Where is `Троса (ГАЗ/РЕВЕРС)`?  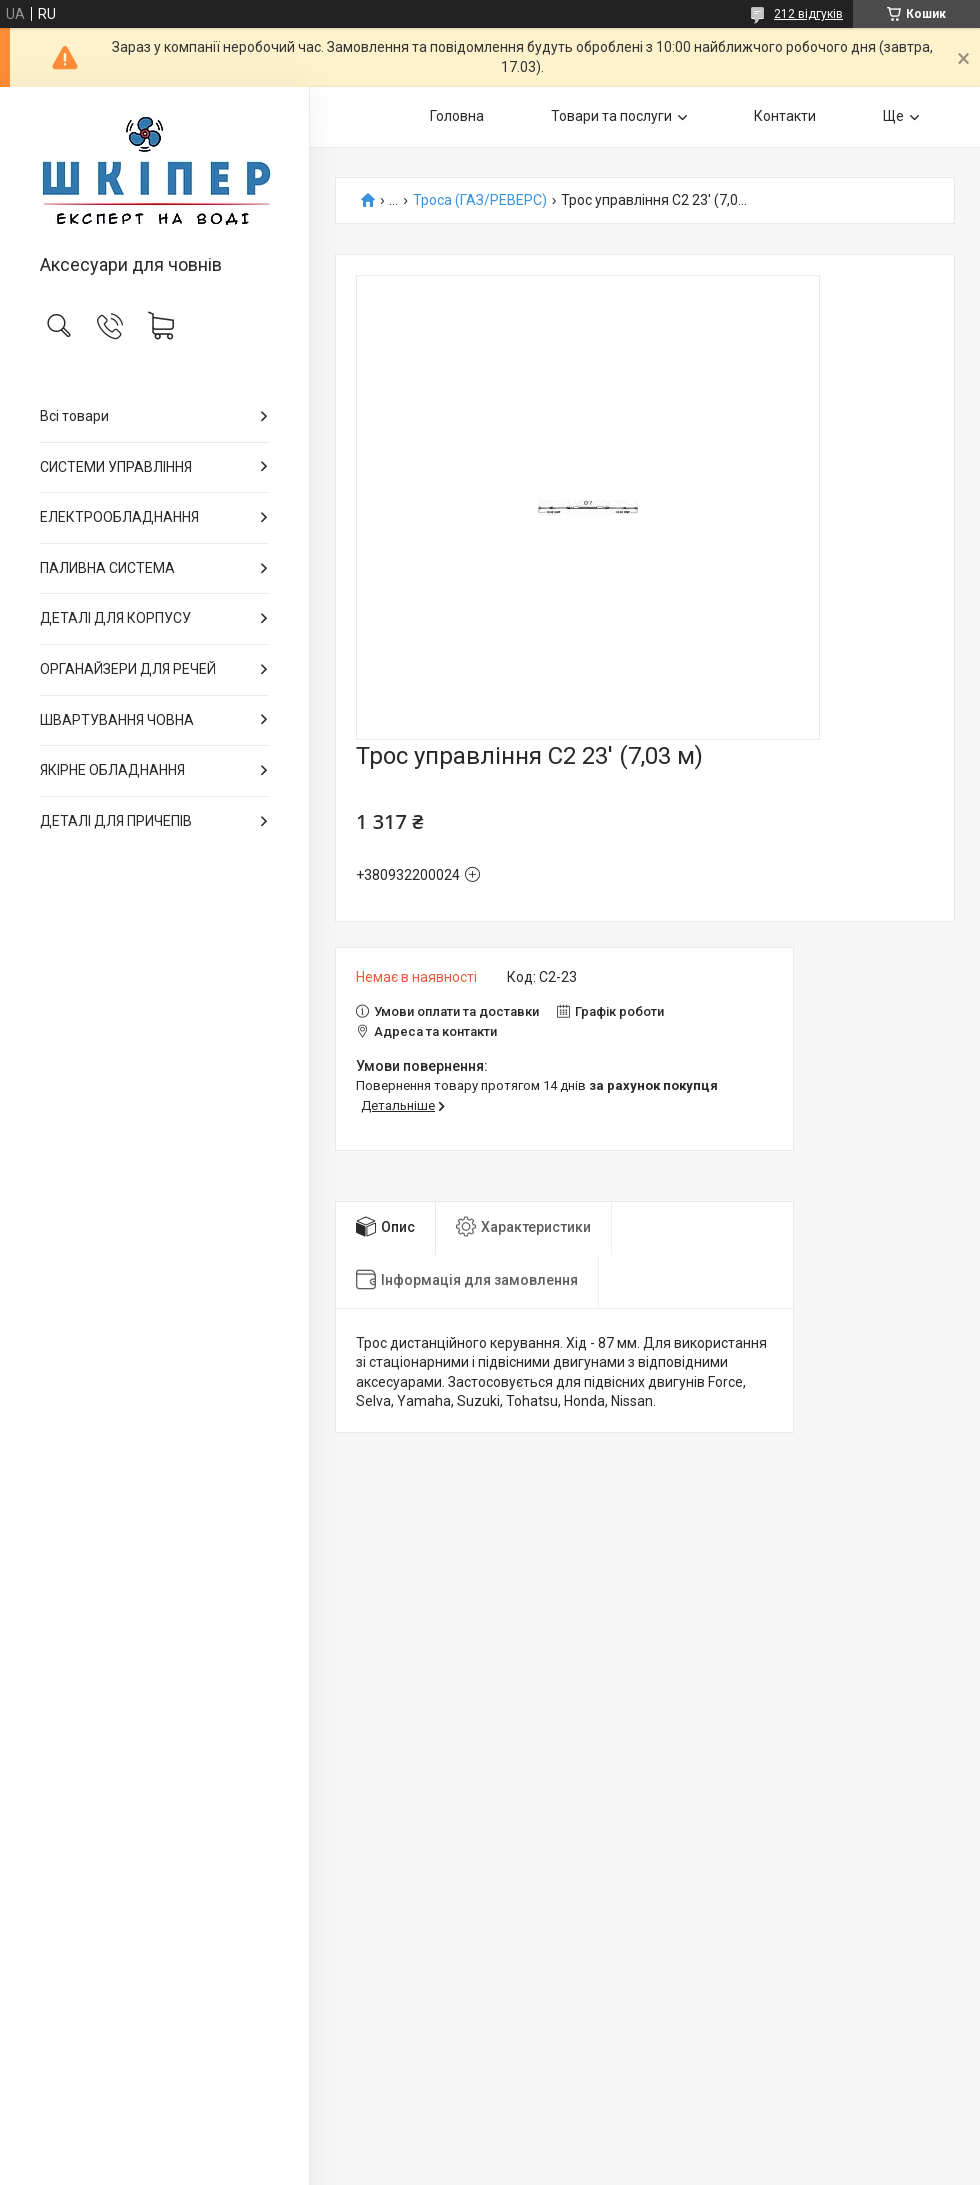
Троса (ГАЗ/РЕВЕРС) is located at coordinates (480, 200).